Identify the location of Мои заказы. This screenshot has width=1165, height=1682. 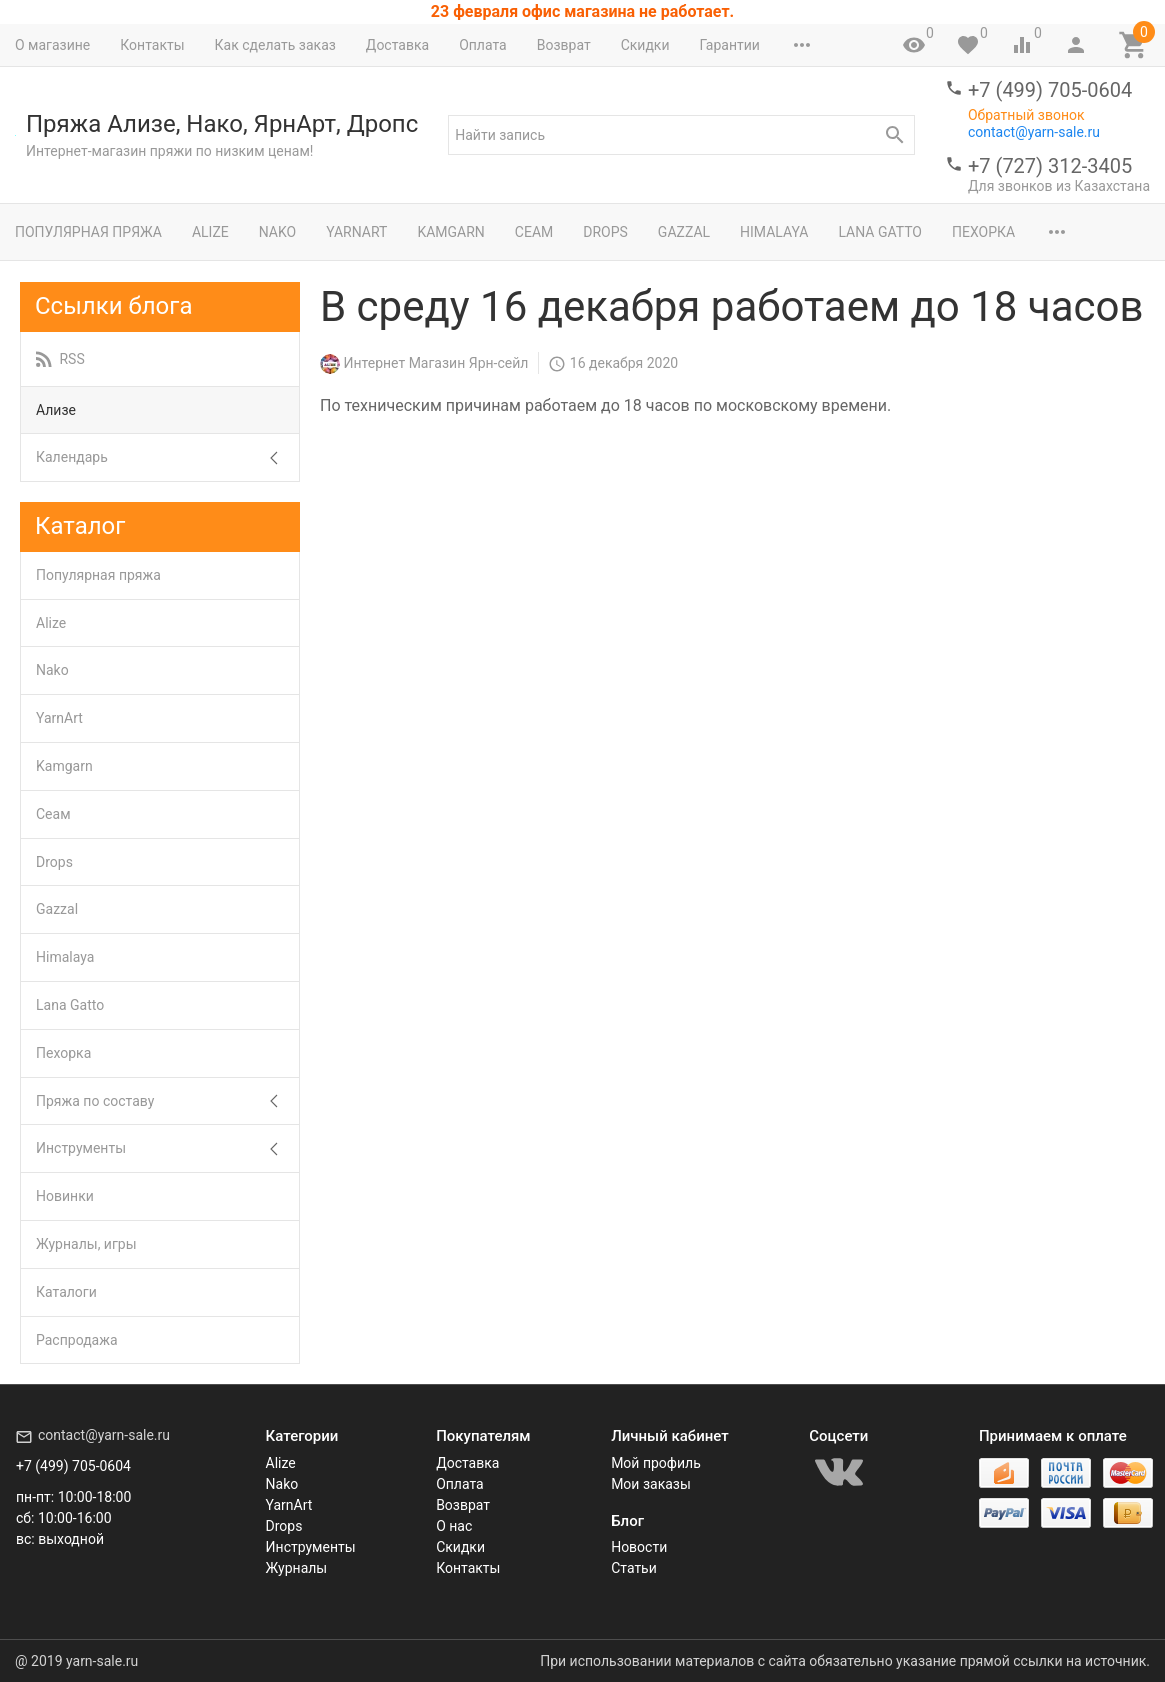
(651, 1484).